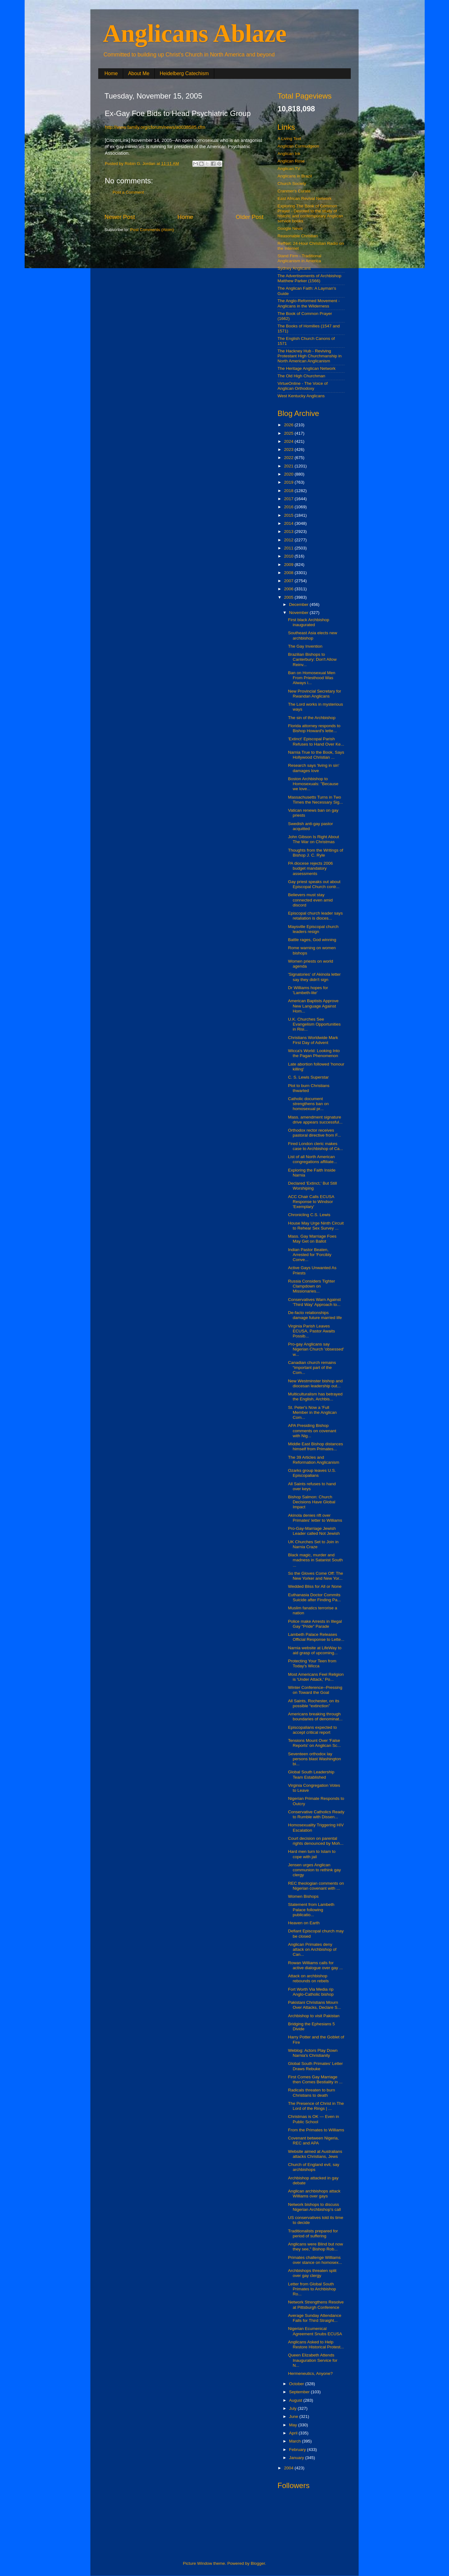  What do you see at coordinates (316, 1677) in the screenshot?
I see `Most Americans Feel Religion is 'Under Attack,' Po...` at bounding box center [316, 1677].